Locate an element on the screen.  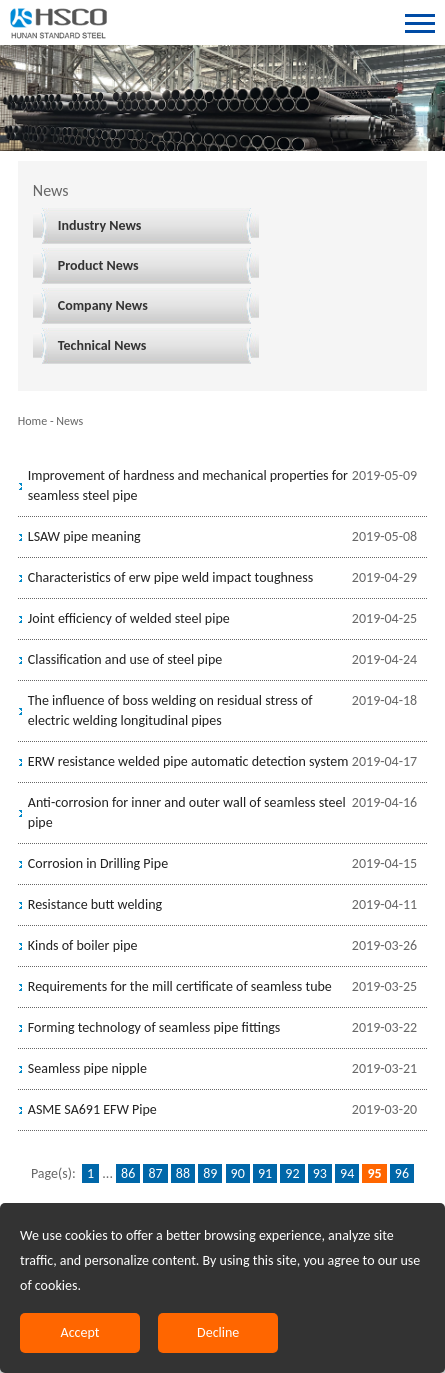
88 is located at coordinates (183, 1173).